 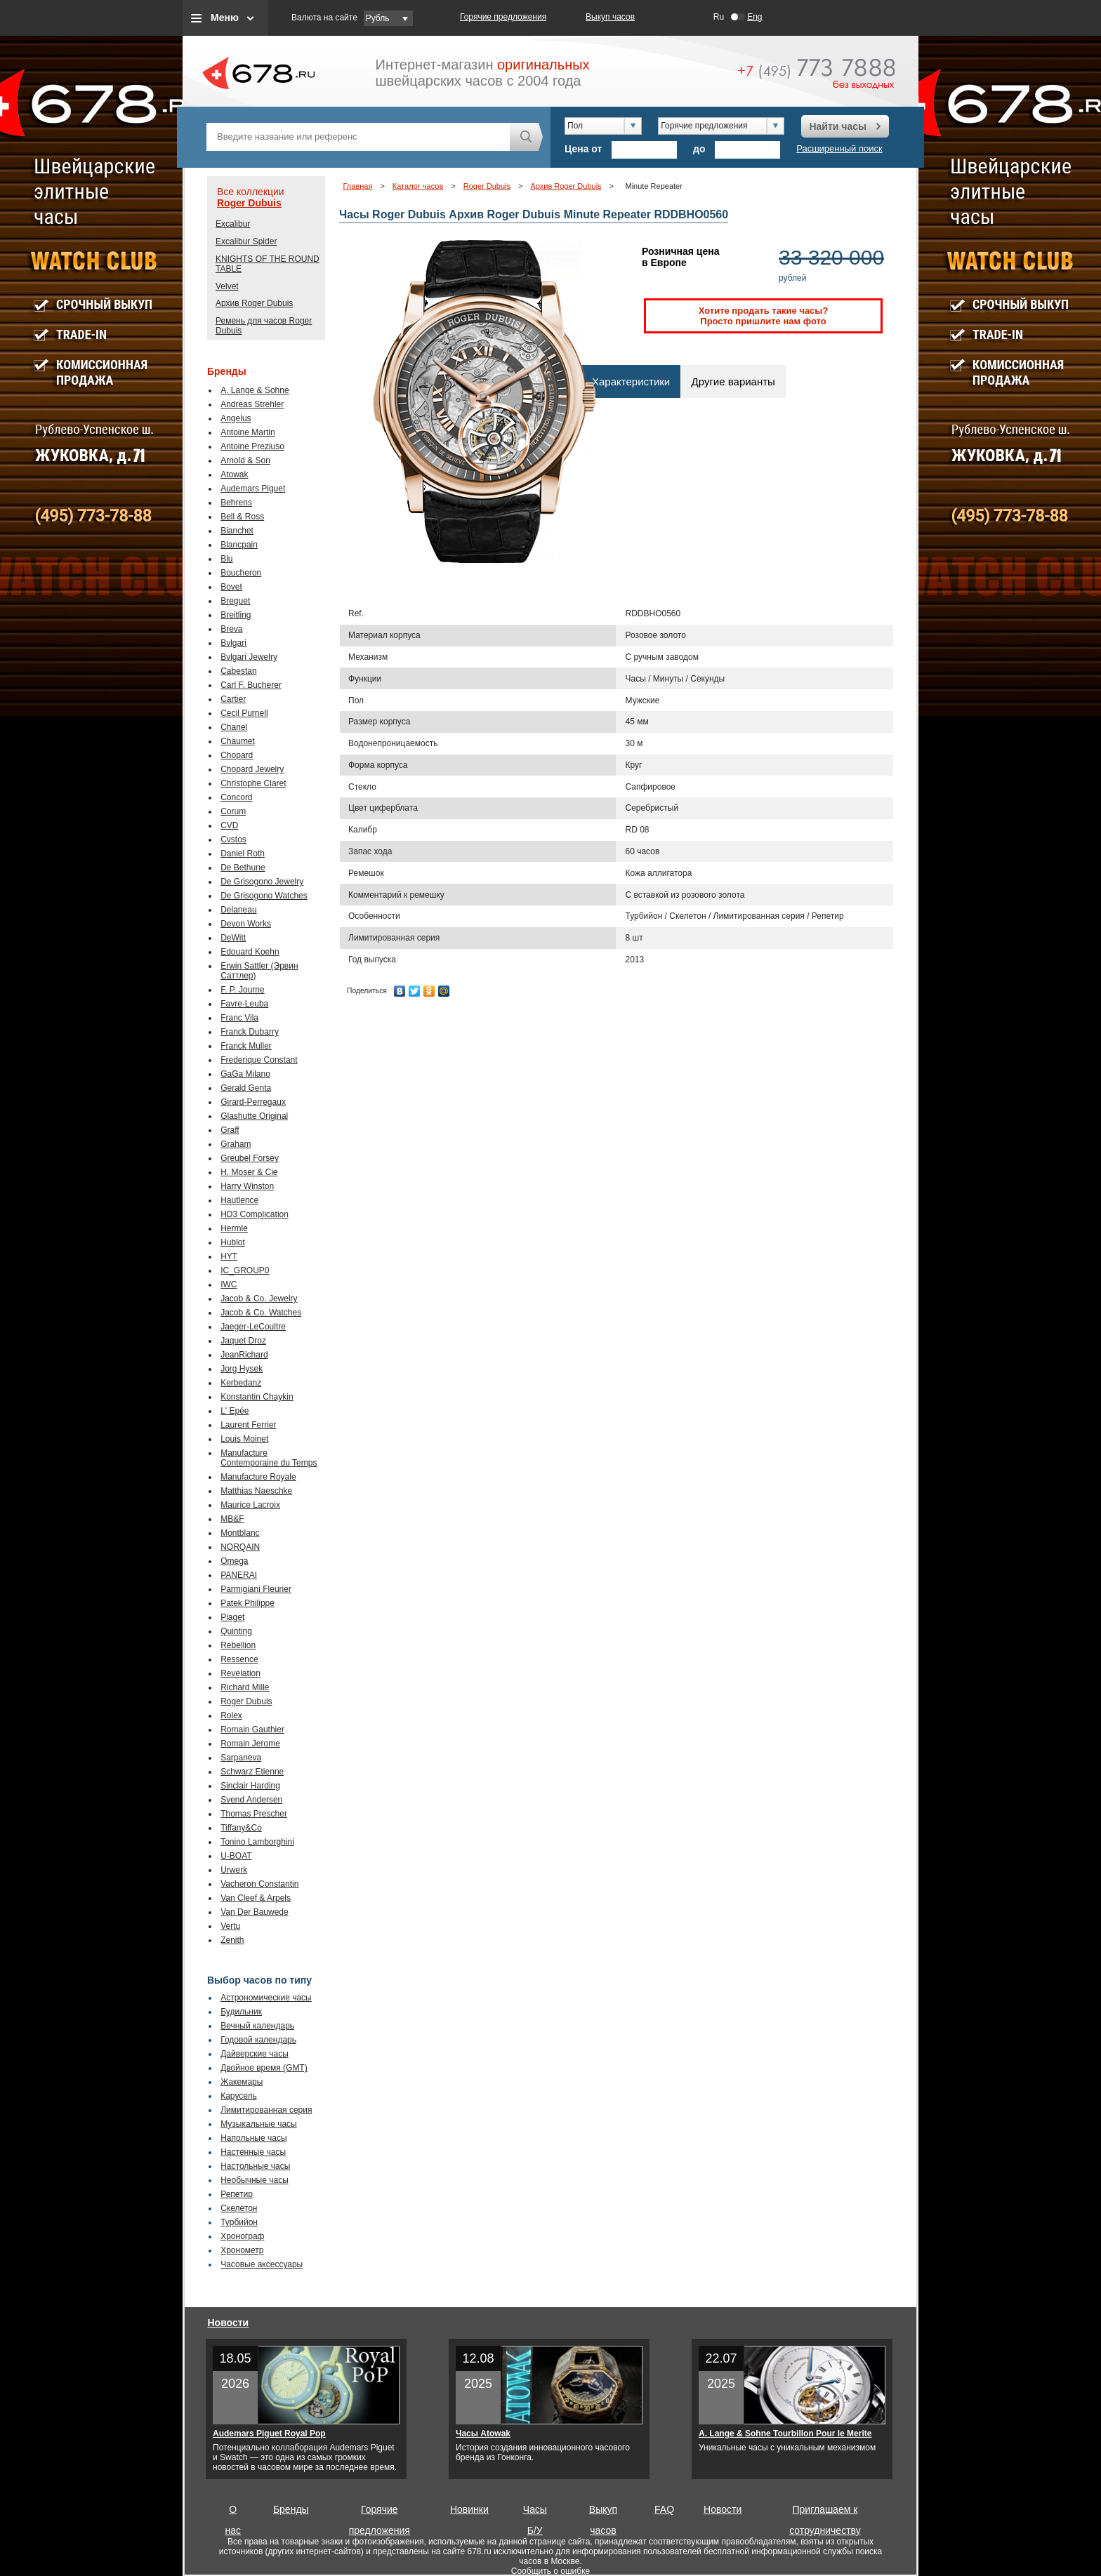 I want to click on Архив Roger Dubuis, so click(x=254, y=303).